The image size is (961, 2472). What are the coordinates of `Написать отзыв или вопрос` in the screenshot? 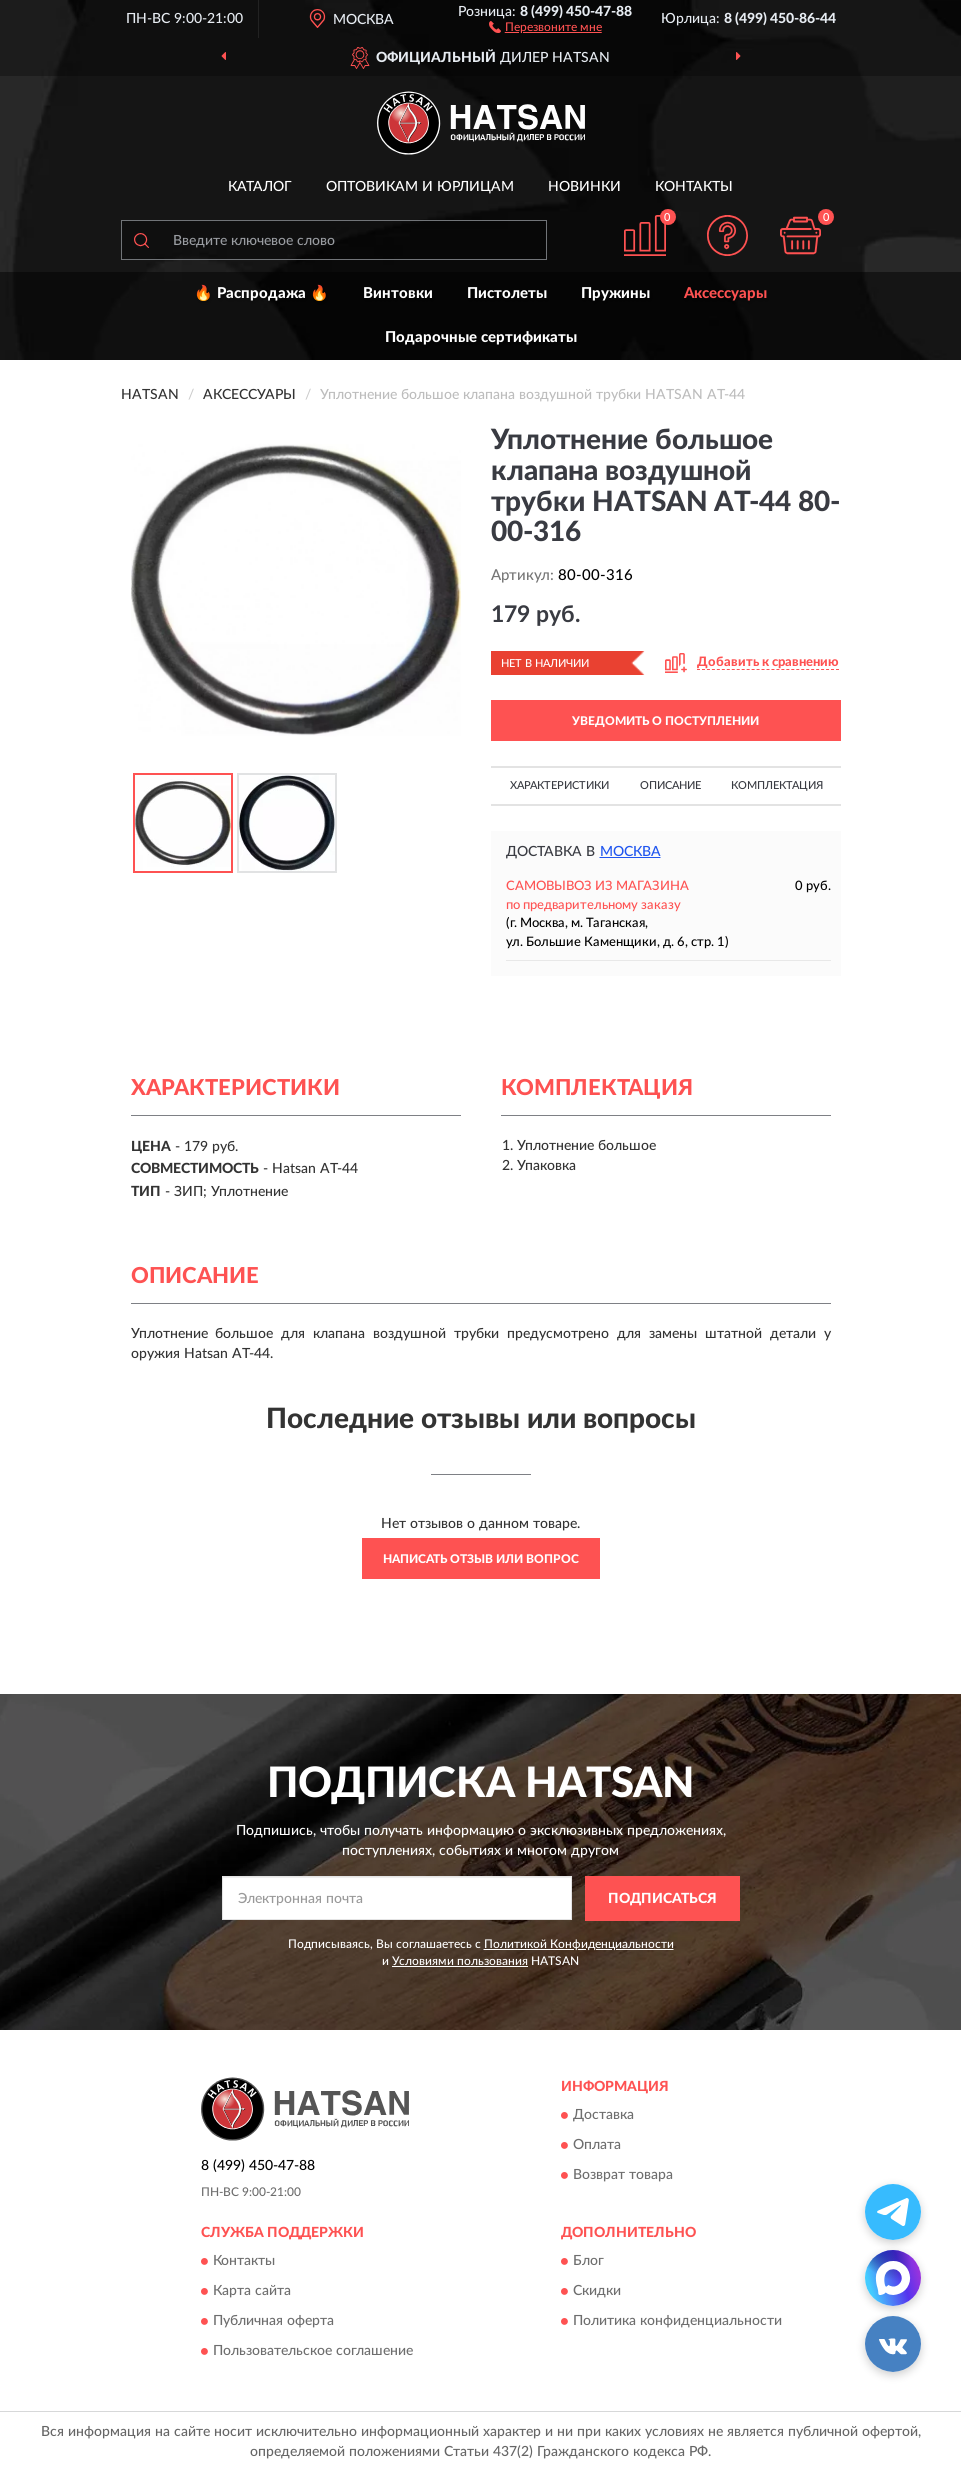 It's located at (481, 1559).